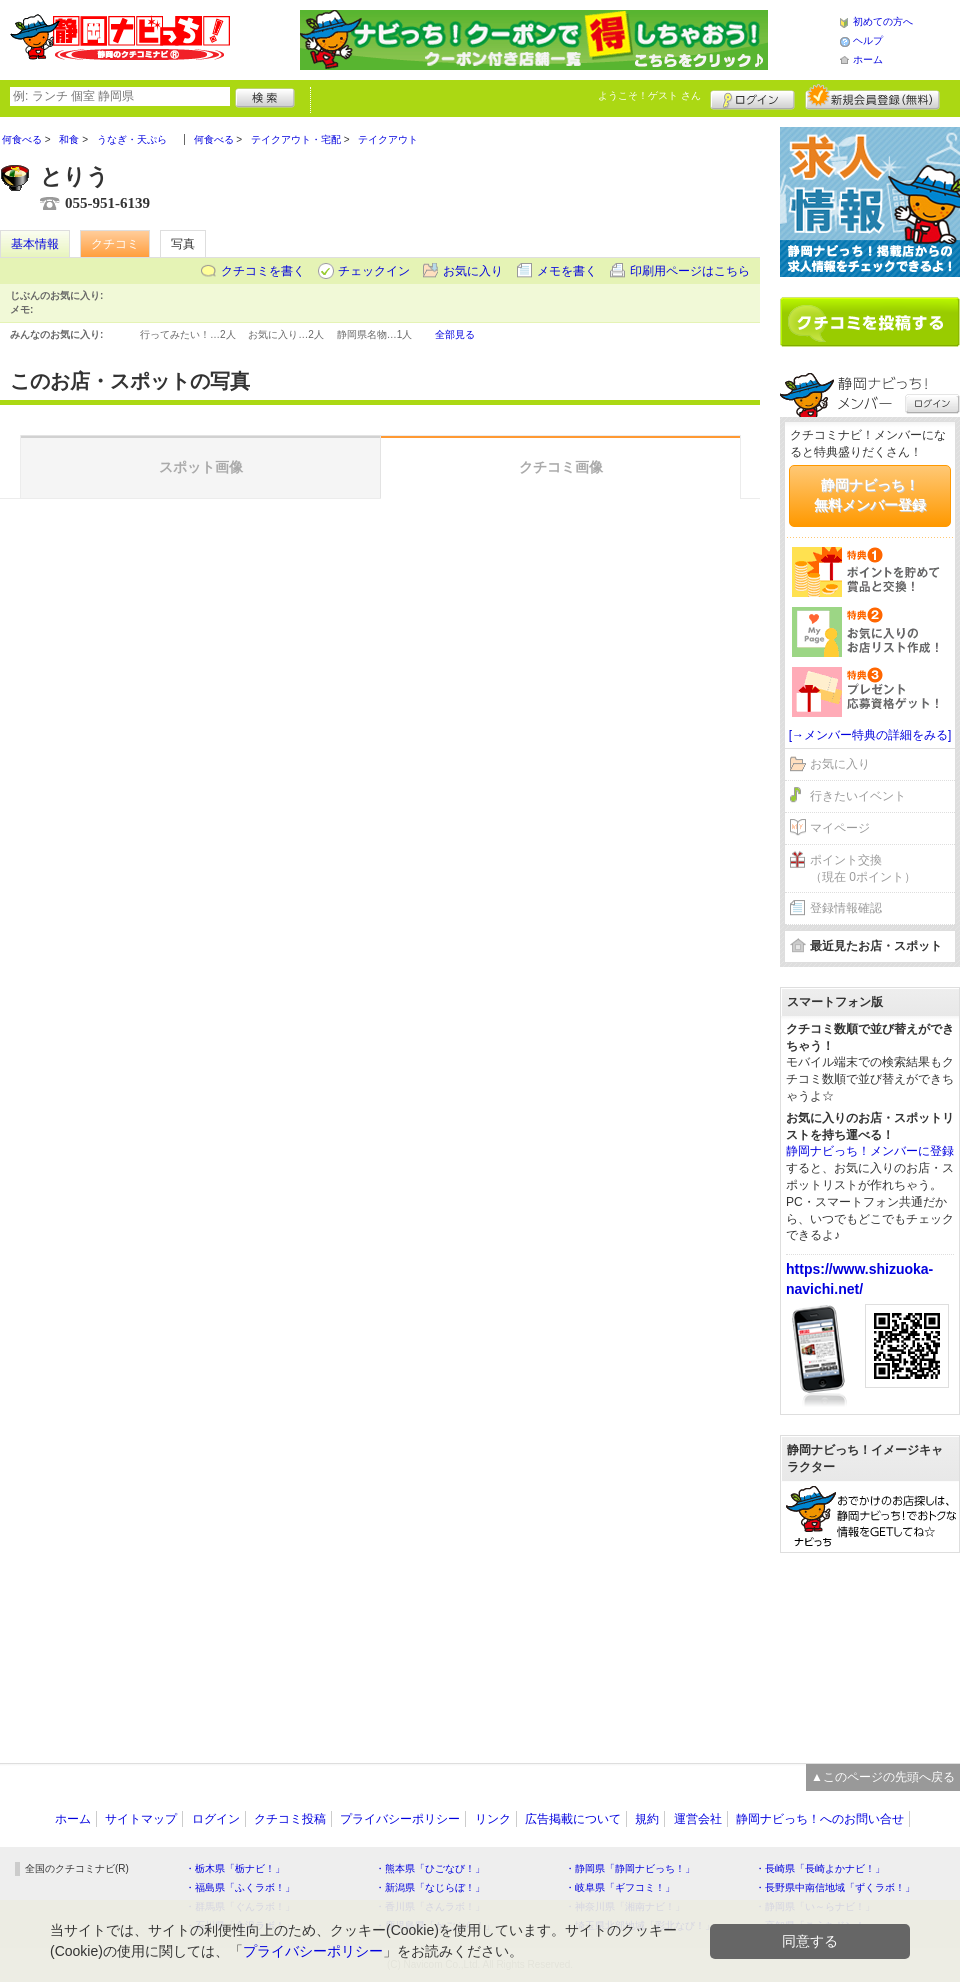  Describe the element at coordinates (752, 97) in the screenshot. I see `ログイン` at that location.